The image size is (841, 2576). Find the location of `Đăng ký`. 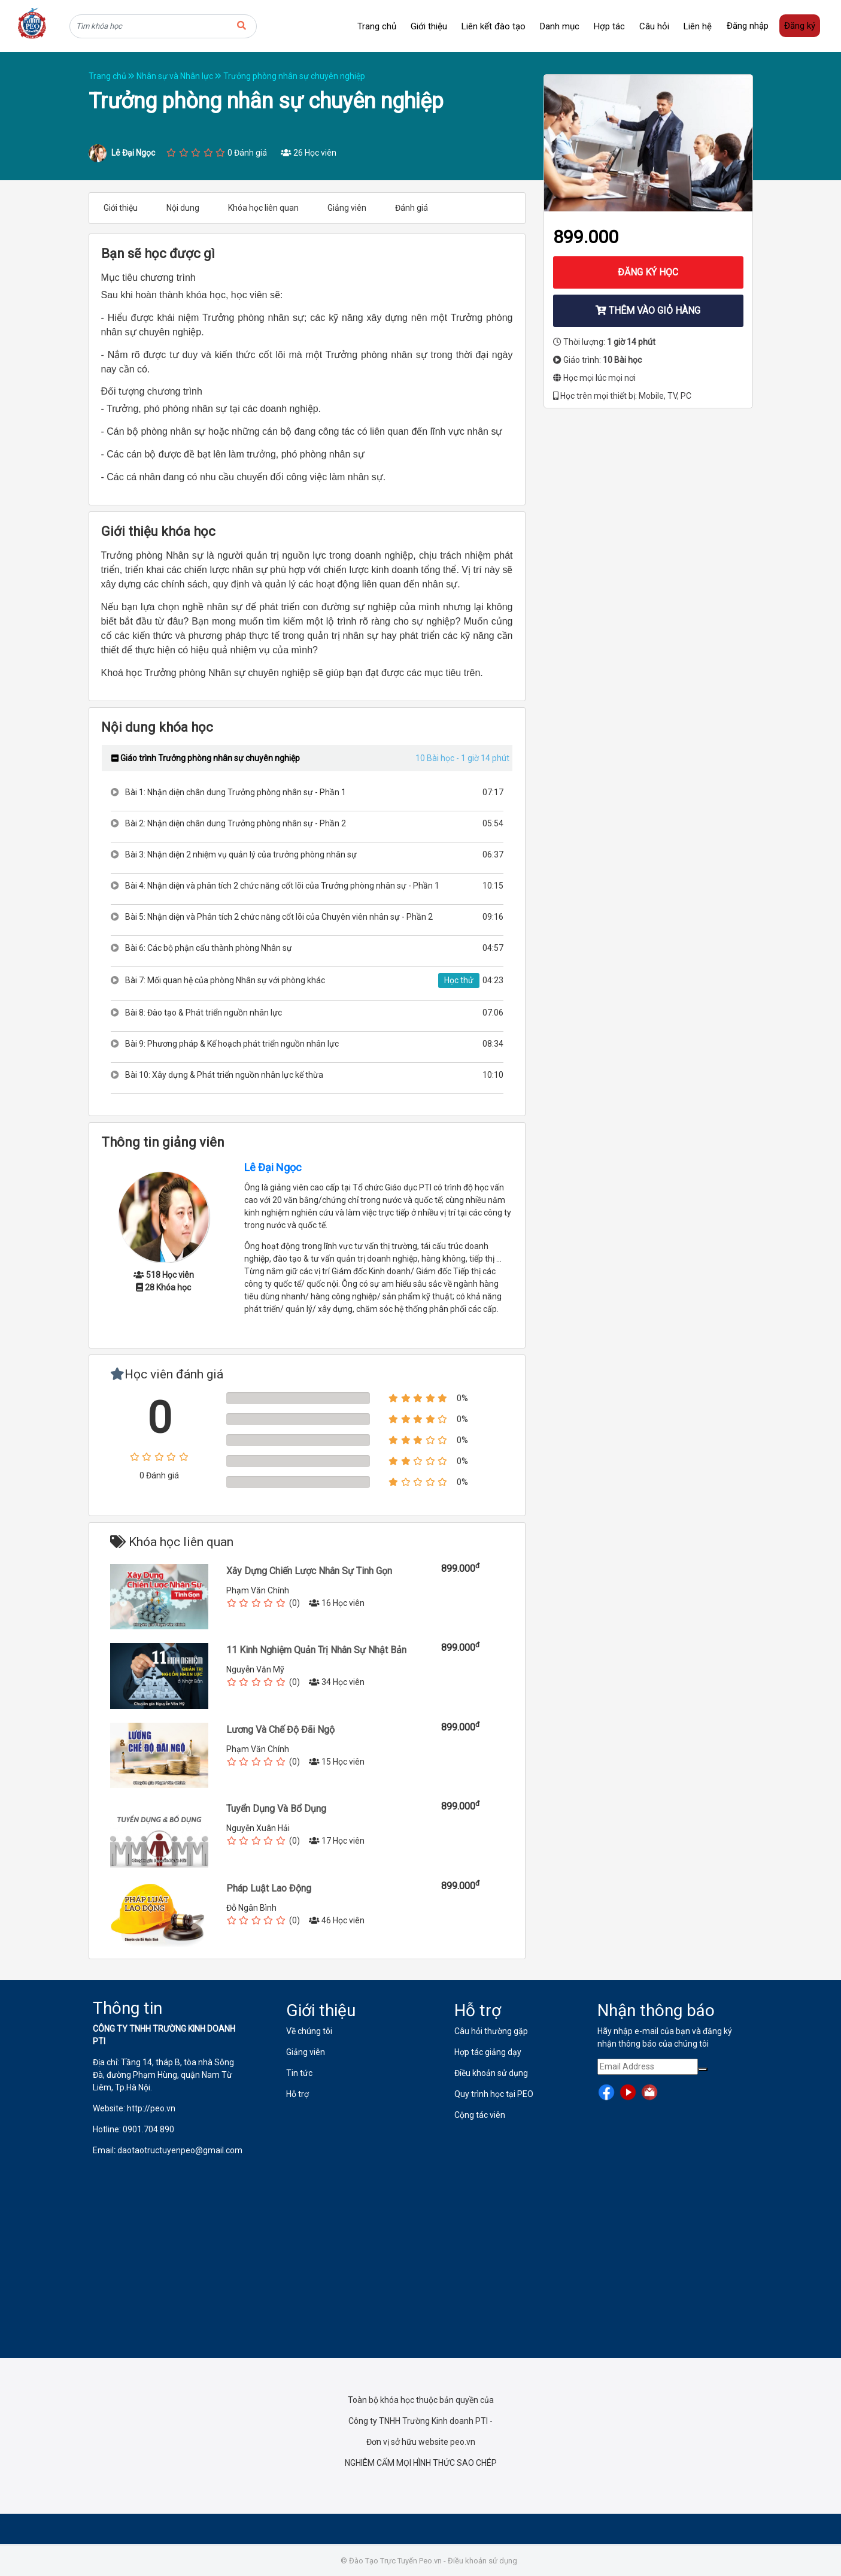

Đăng ký is located at coordinates (799, 25).